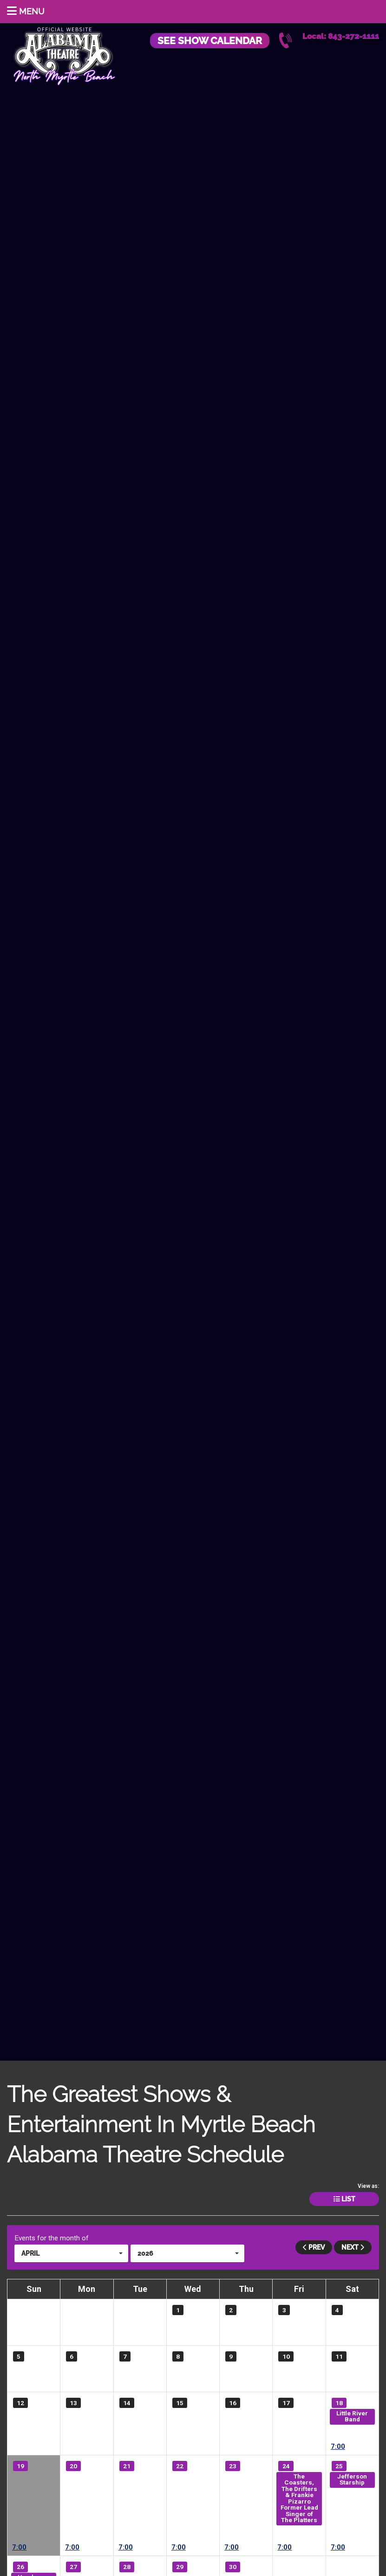 This screenshot has width=386, height=2576. What do you see at coordinates (344, 2199) in the screenshot?
I see `List` at bounding box center [344, 2199].